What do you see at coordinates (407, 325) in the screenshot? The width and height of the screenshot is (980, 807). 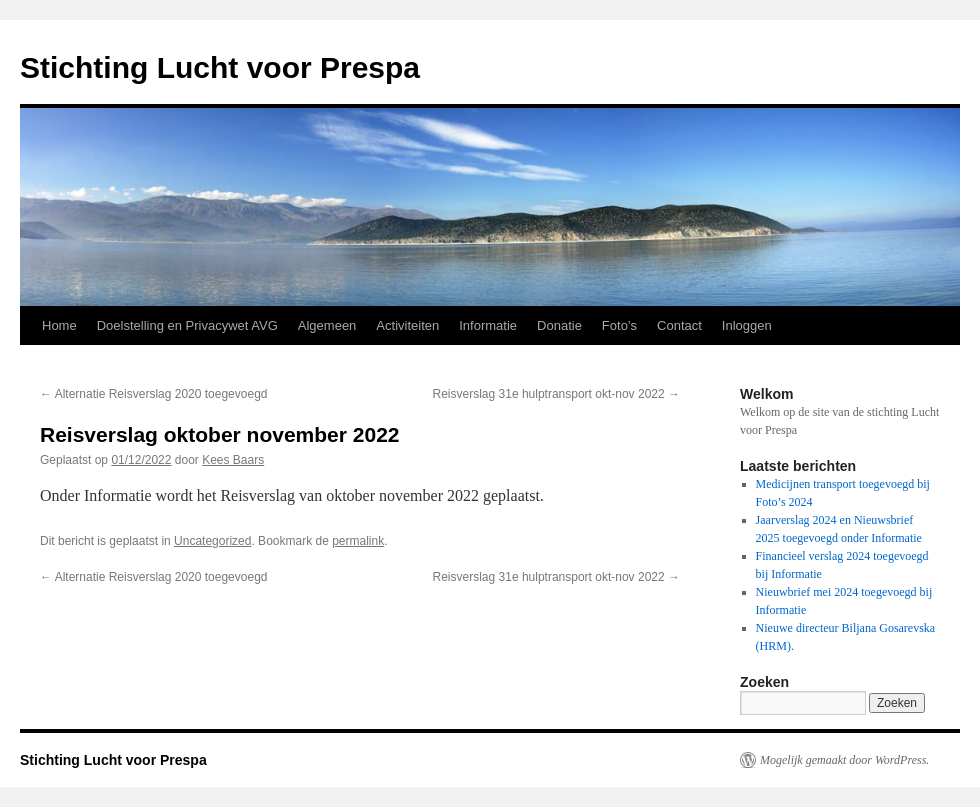 I see `Activiteiten` at bounding box center [407, 325].